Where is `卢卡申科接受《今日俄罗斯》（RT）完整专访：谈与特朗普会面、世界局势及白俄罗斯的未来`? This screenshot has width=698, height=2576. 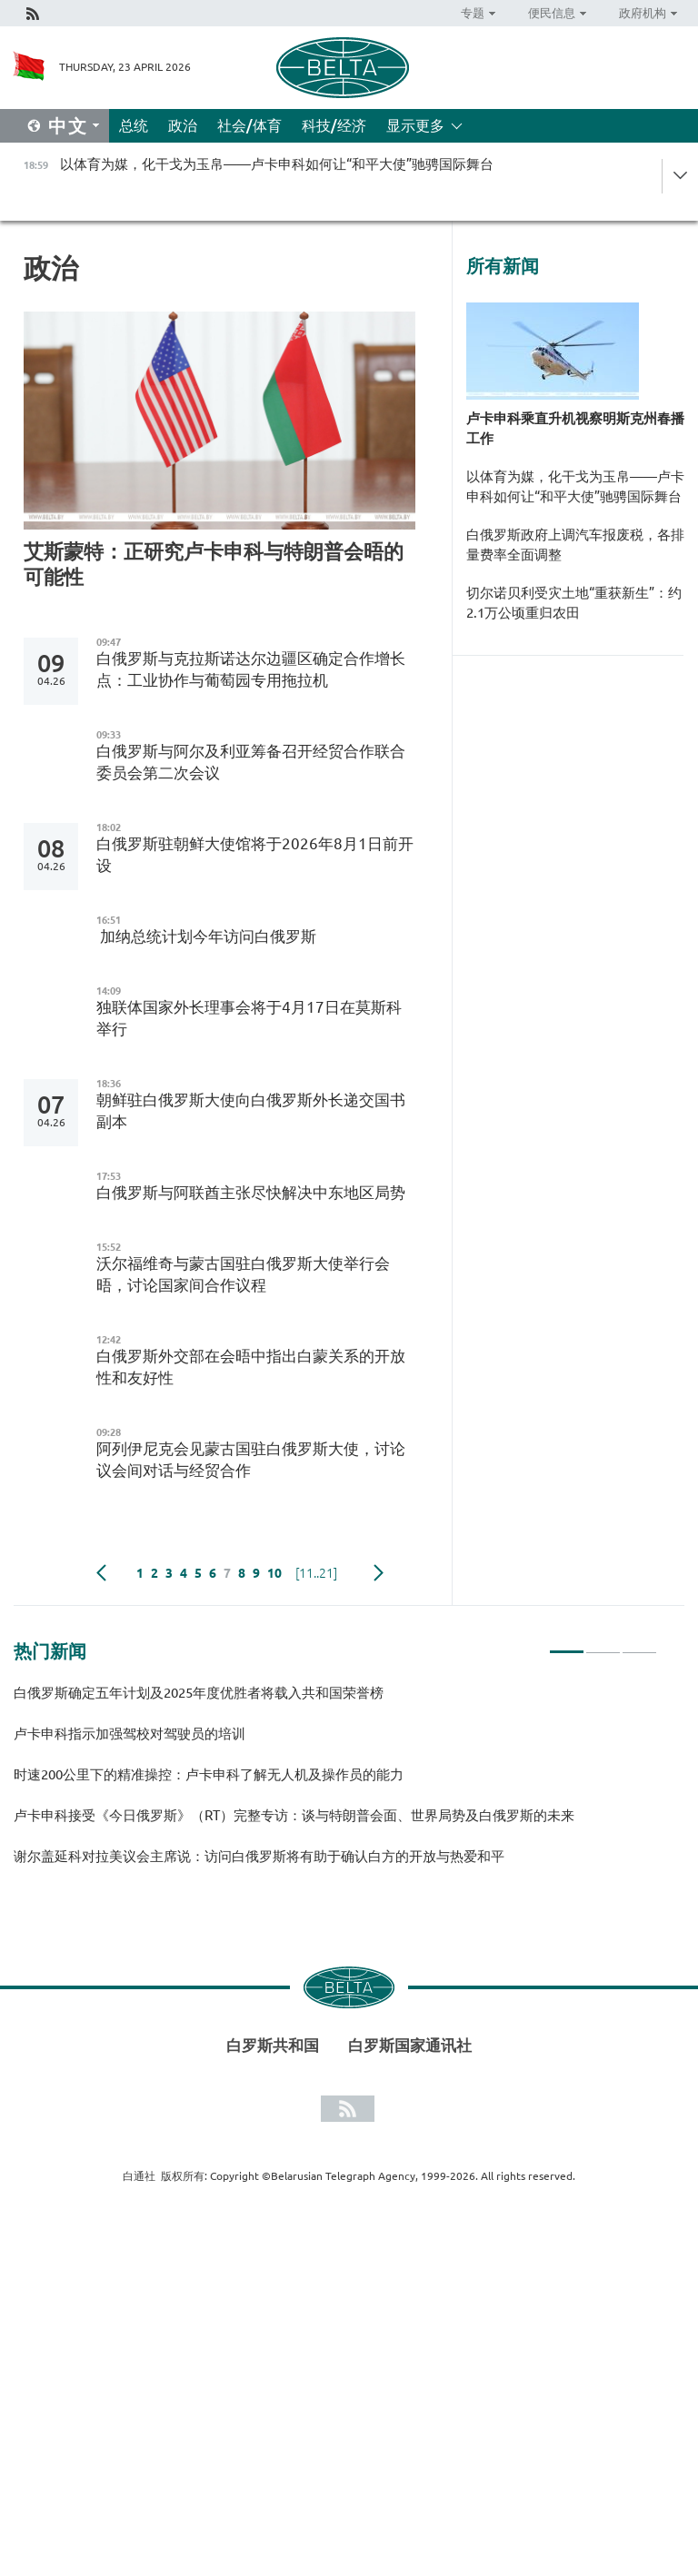
卢卡申科接受《今日俄罗斯》（RT）完整专访：谈与特朗普会面、世界局势及白俄罗斯的未来 is located at coordinates (294, 1815).